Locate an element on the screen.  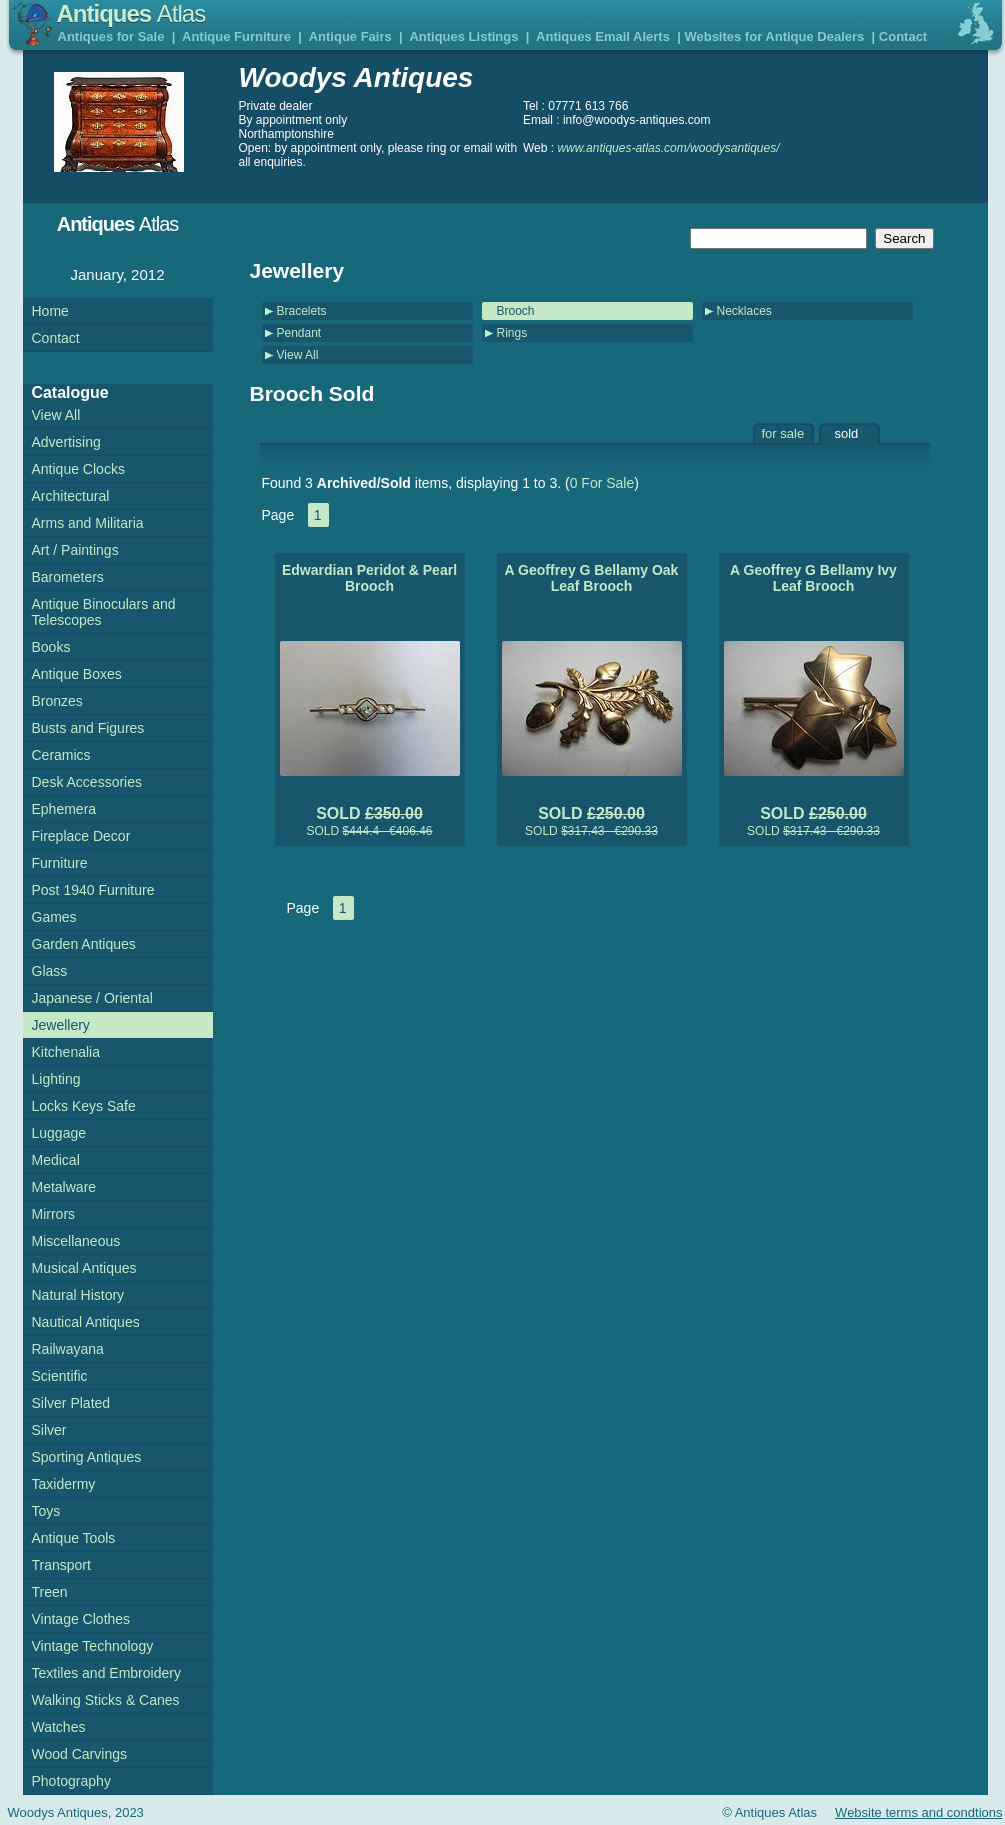
View All is located at coordinates (298, 355).